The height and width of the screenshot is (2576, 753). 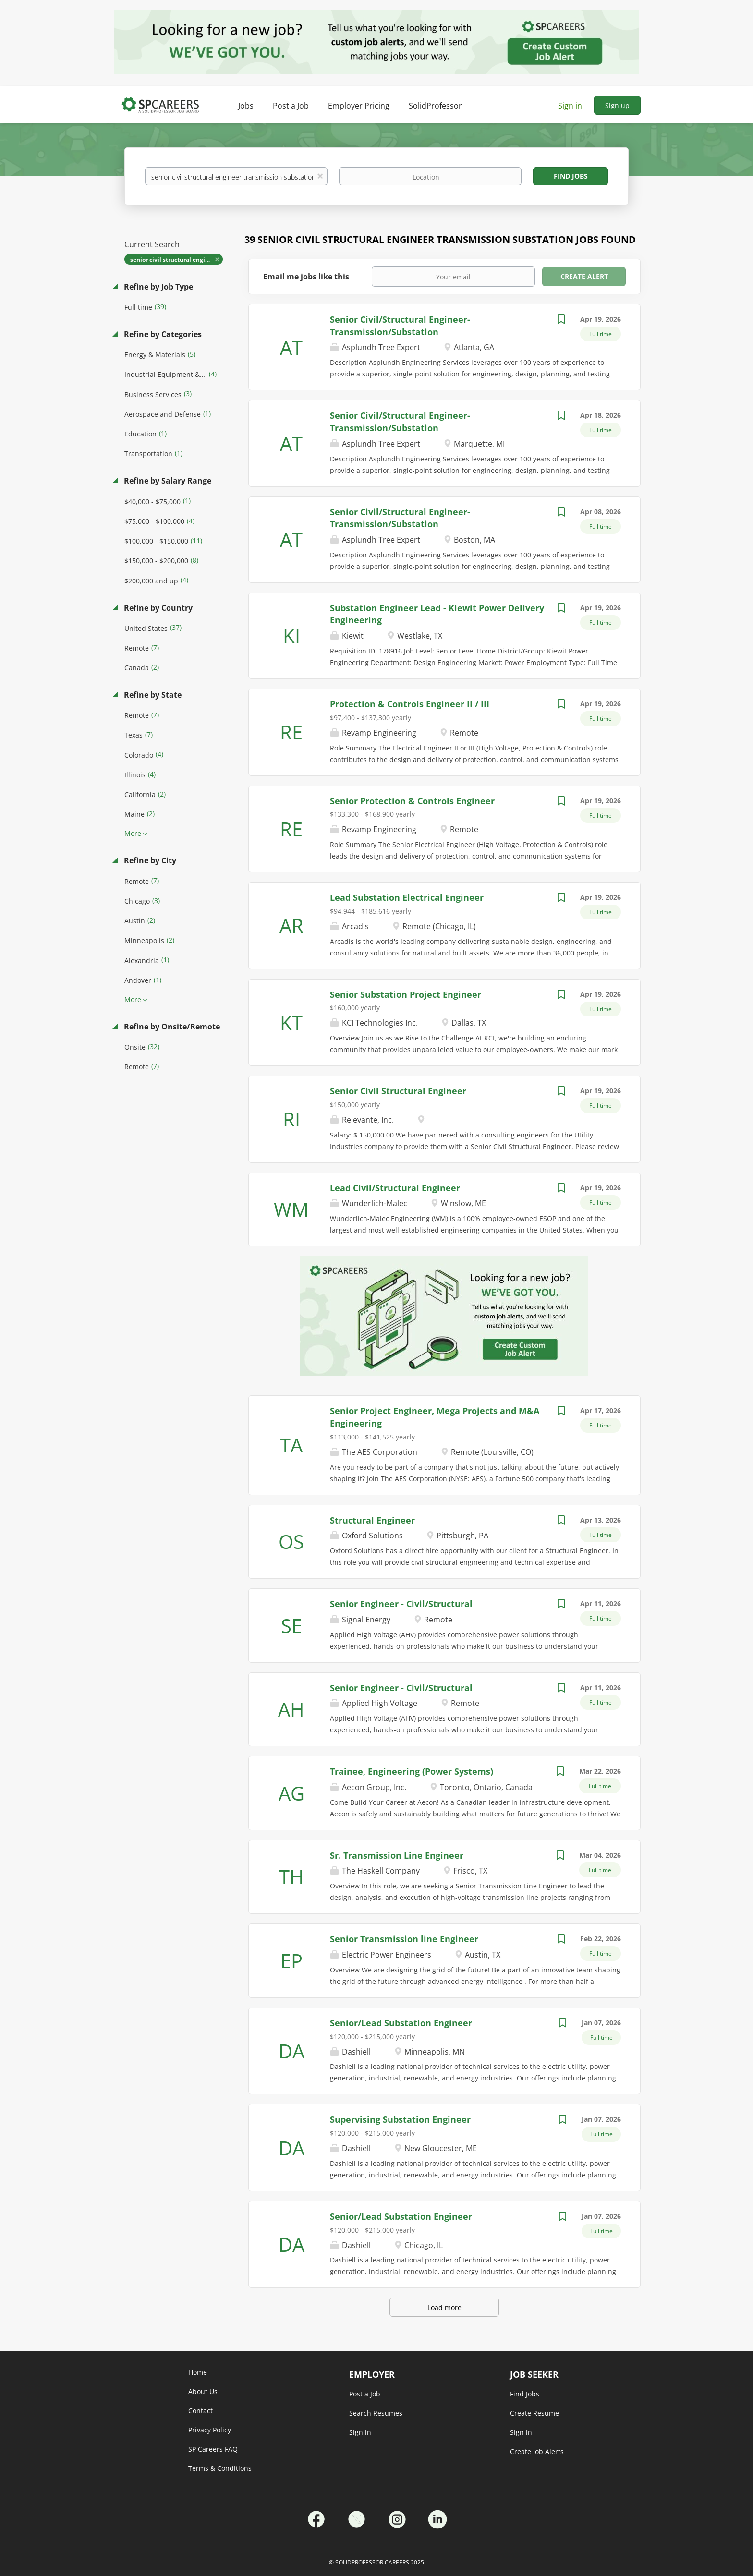 What do you see at coordinates (411, 1771) in the screenshot?
I see `Trainee, Engineering (Power Systems)` at bounding box center [411, 1771].